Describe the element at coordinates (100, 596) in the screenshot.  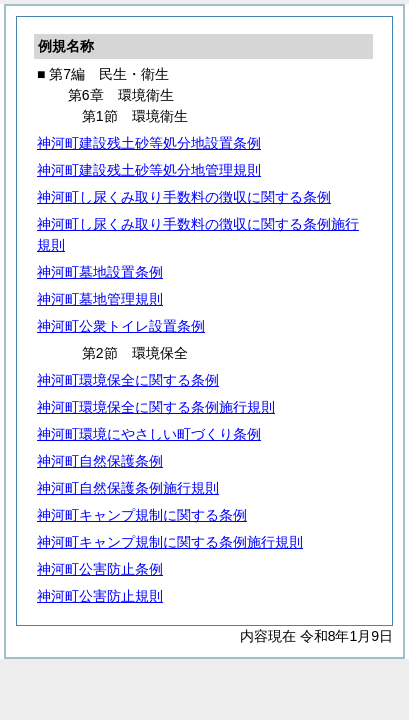
I see `神河町公害防止規則` at that location.